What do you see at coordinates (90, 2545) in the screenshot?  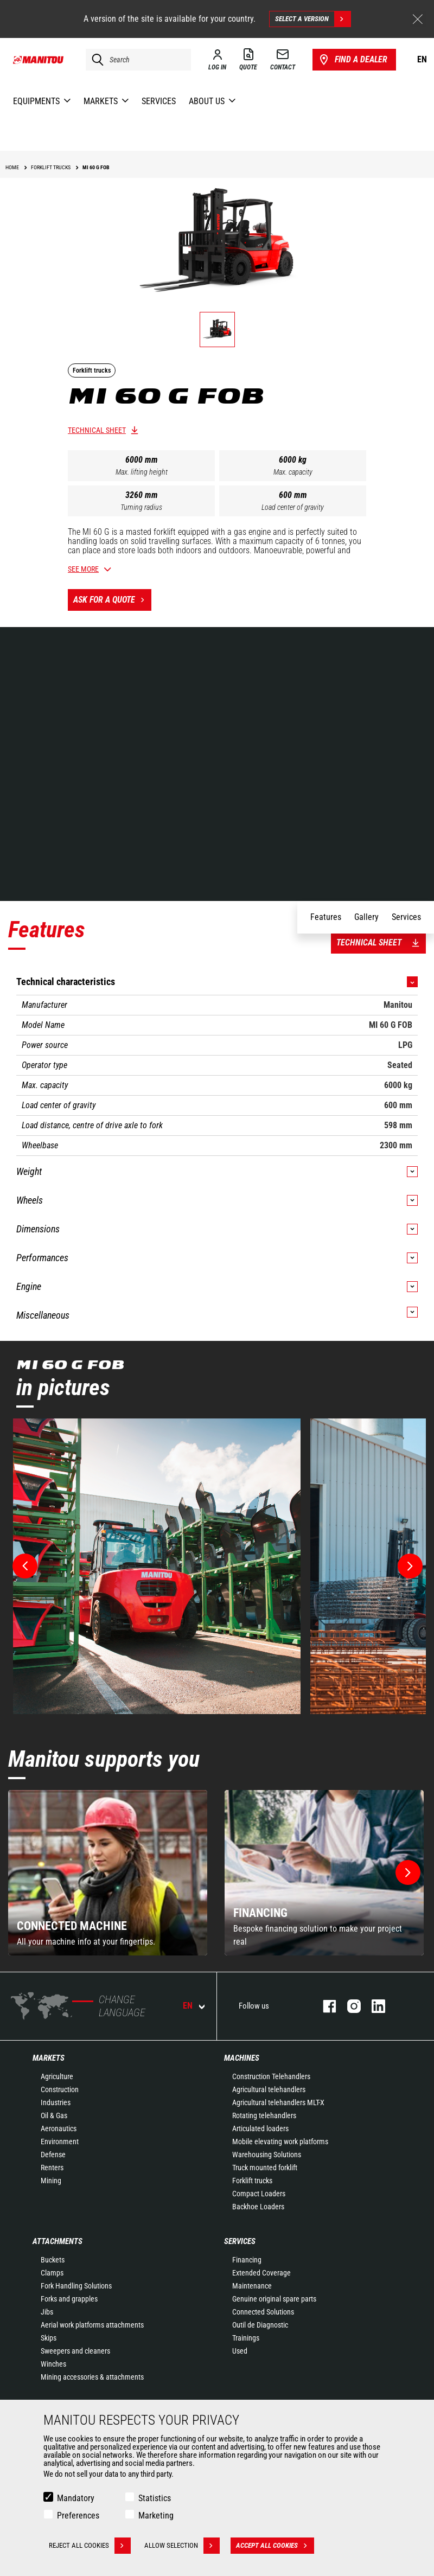 I see `Reject all cookies` at bounding box center [90, 2545].